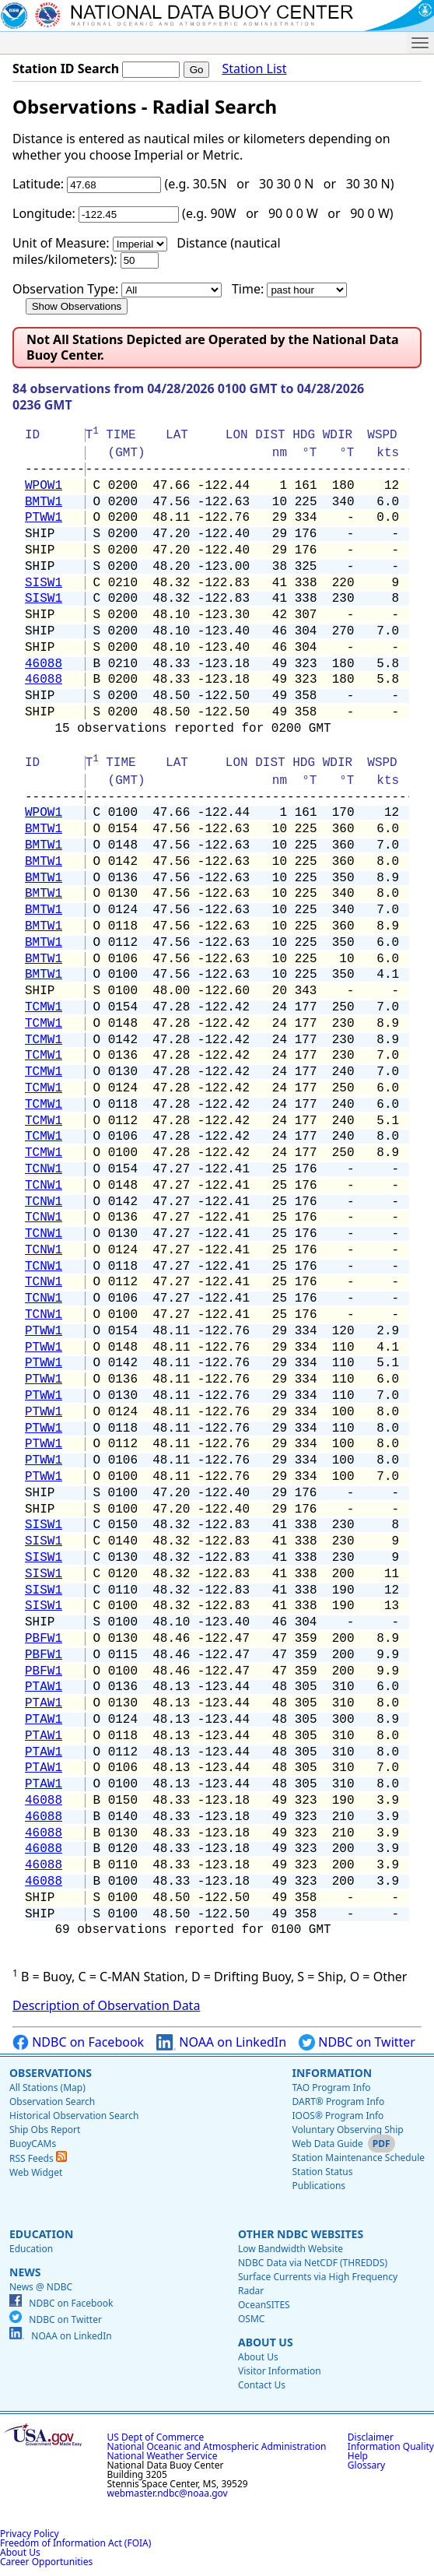 This screenshot has width=434, height=2576. Describe the element at coordinates (312, 2262) in the screenshot. I see `NDBC Data via NetCDF (THREDDS)` at that location.